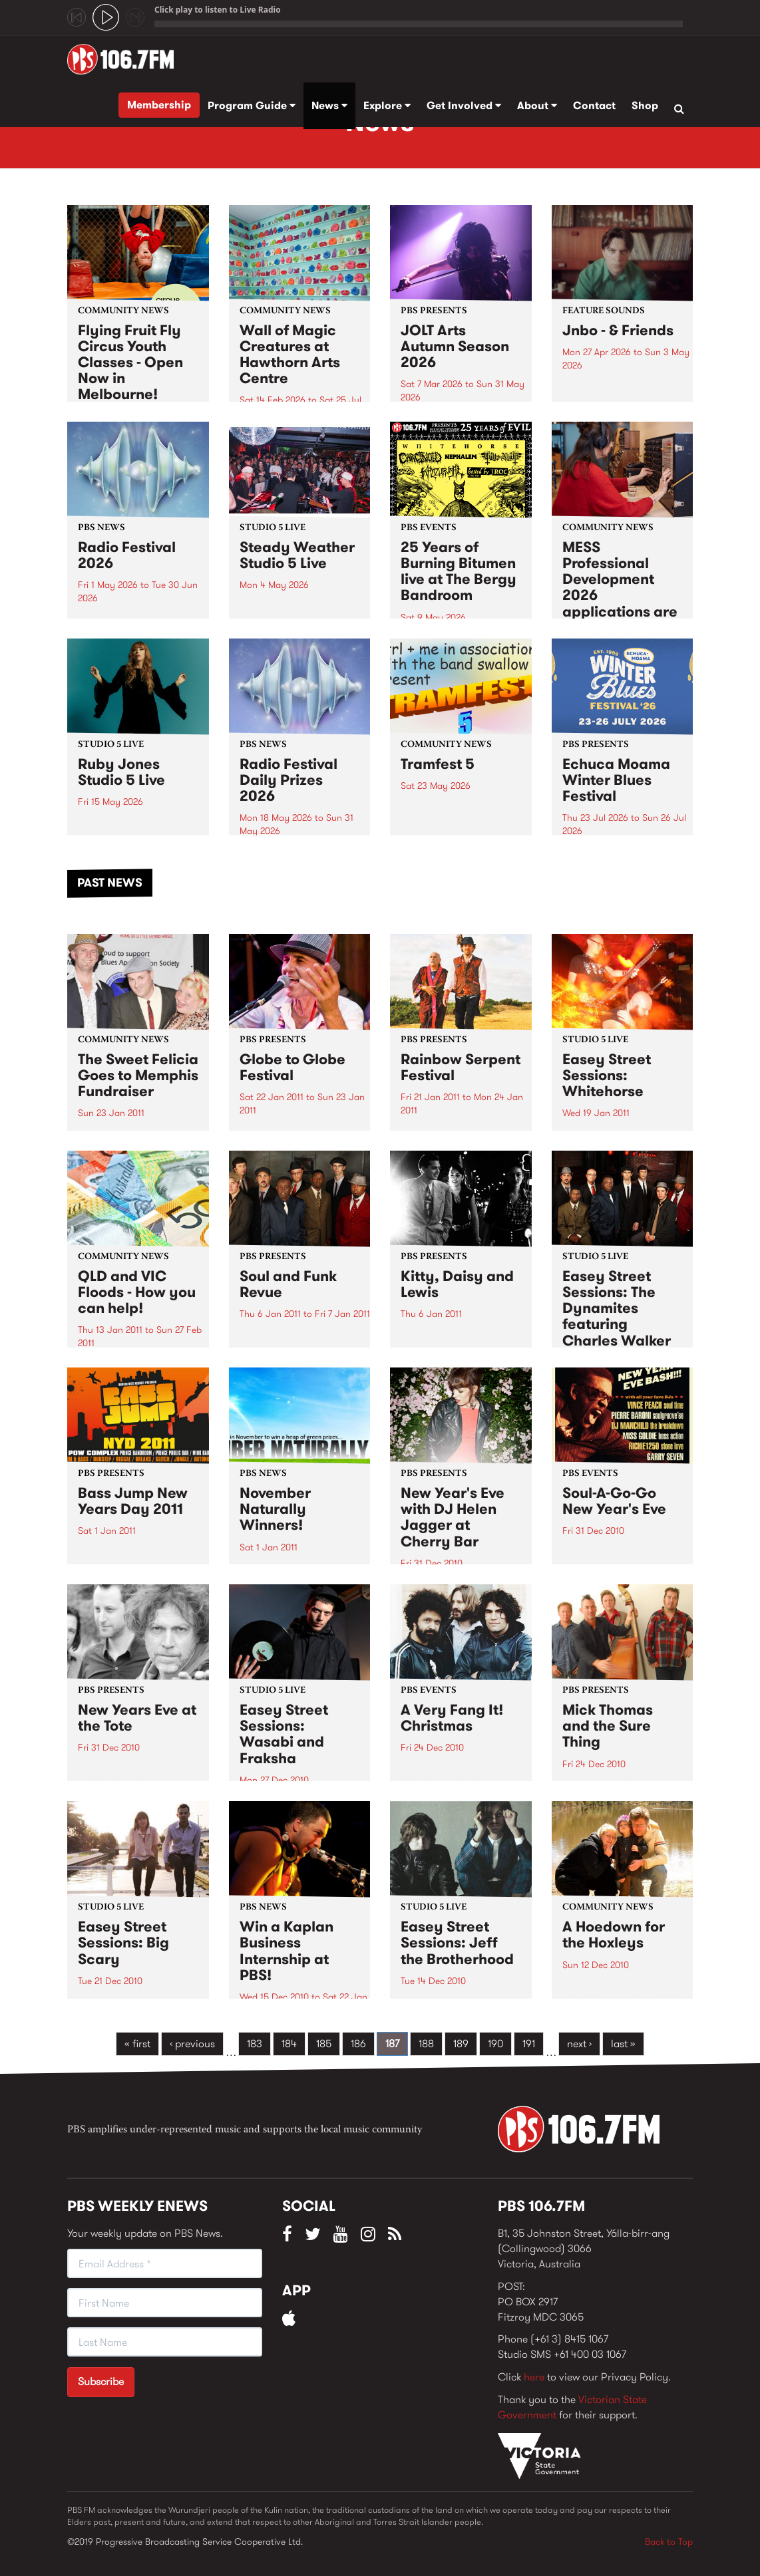 This screenshot has width=760, height=2576. I want to click on « first, so click(137, 2043).